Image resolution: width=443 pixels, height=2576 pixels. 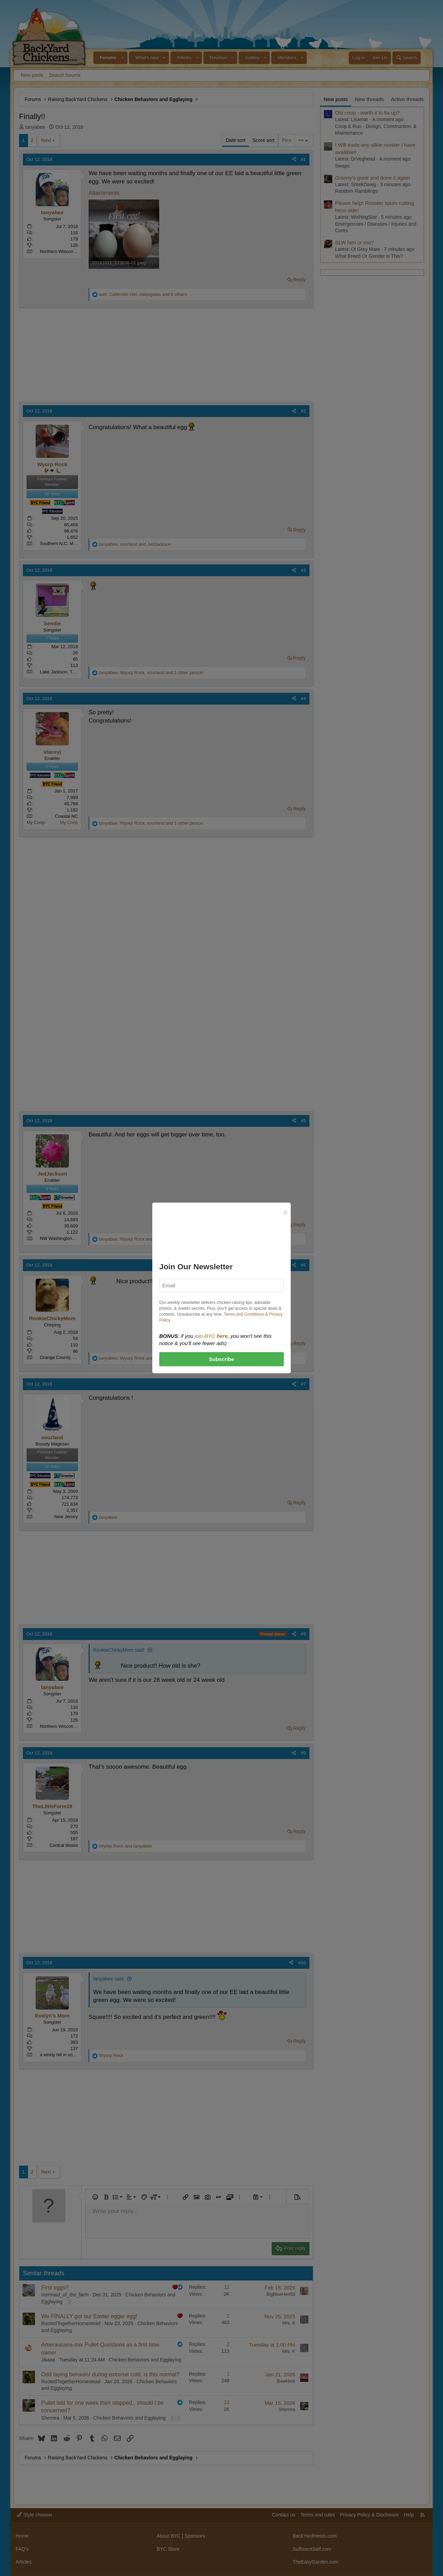 I want to click on 1 [Who Replied?], so click(x=228, y=2374).